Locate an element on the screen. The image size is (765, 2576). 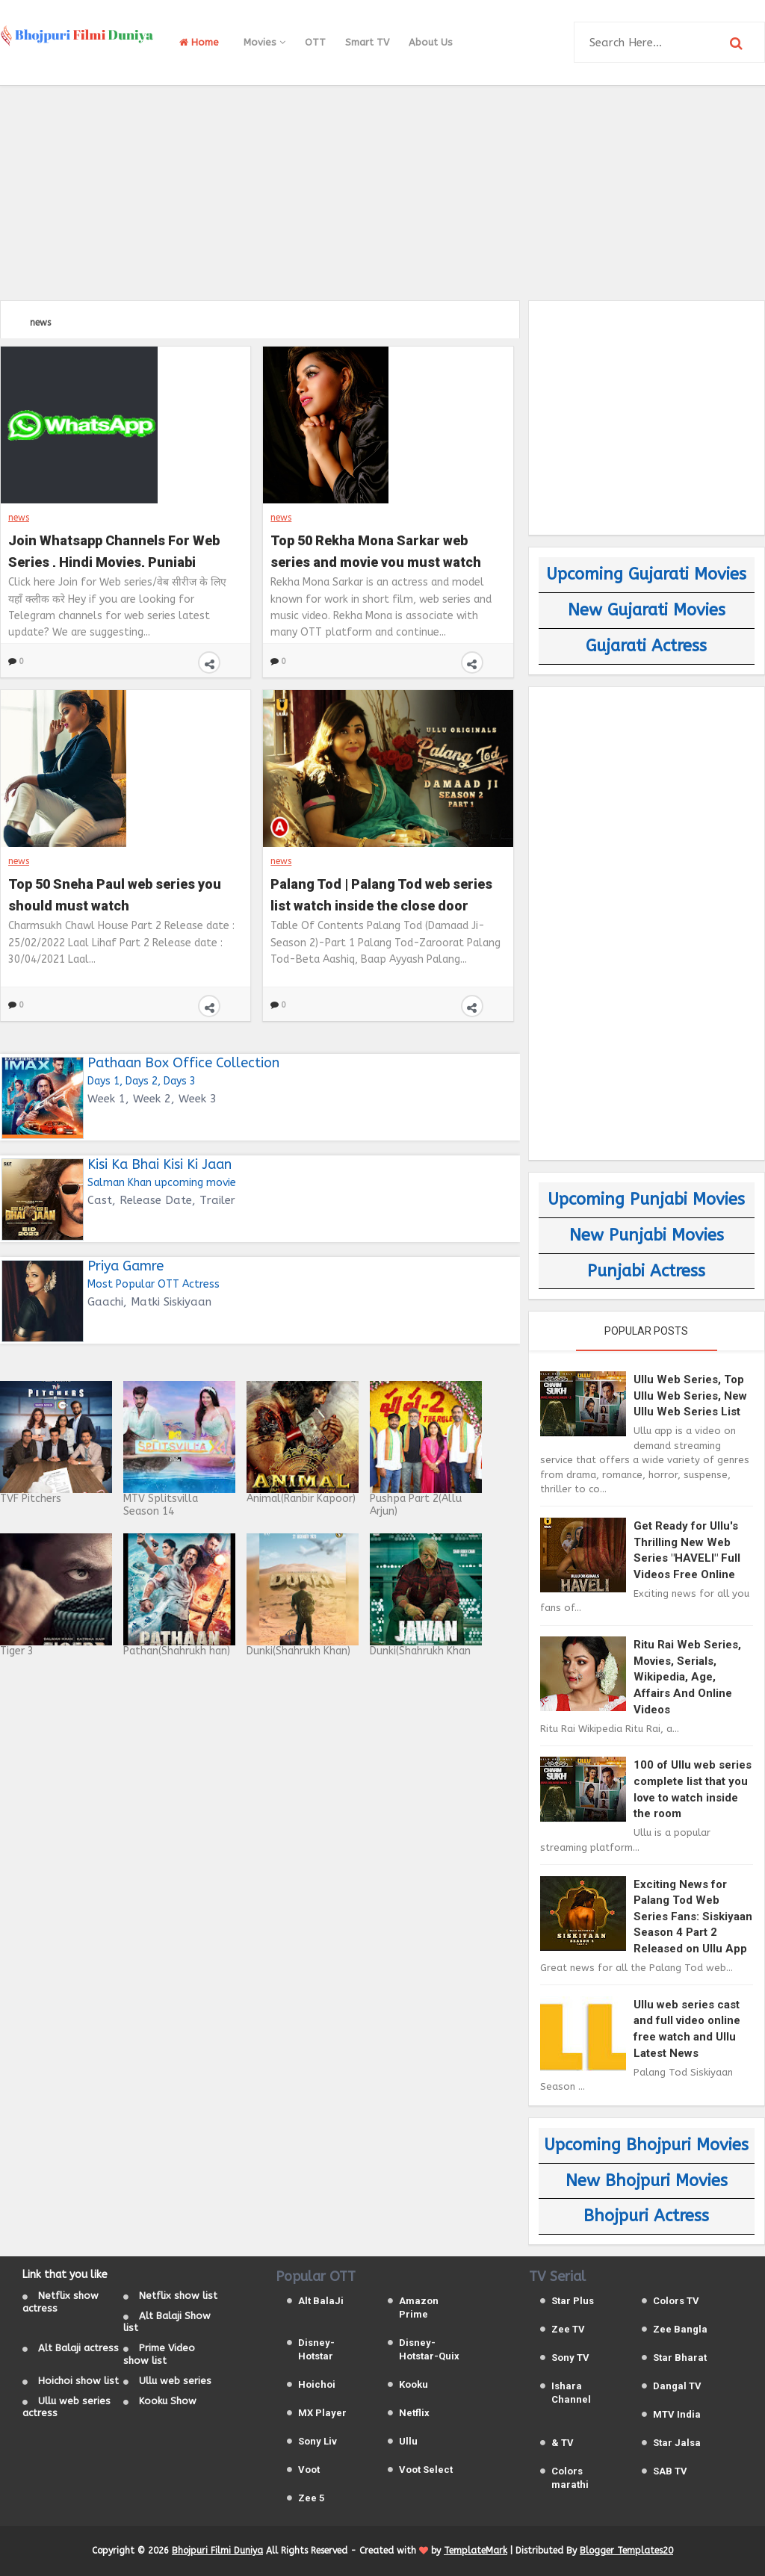
New Punjabi Movies is located at coordinates (646, 1235).